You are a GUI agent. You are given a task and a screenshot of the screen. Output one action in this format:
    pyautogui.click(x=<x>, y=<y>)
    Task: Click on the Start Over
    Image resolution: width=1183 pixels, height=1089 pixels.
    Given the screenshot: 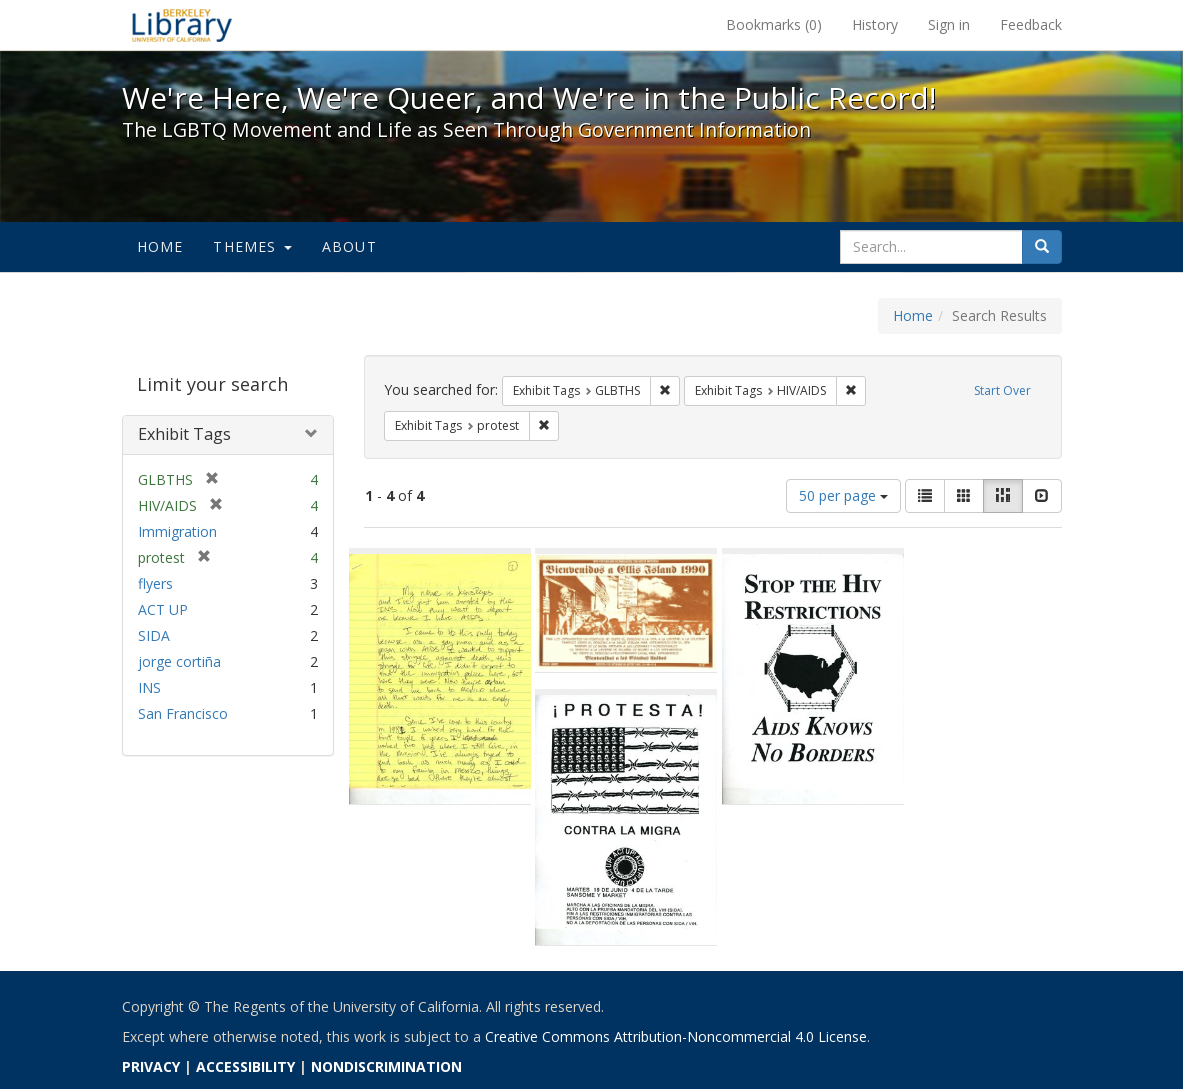 What is the action you would take?
    pyautogui.click(x=1002, y=390)
    